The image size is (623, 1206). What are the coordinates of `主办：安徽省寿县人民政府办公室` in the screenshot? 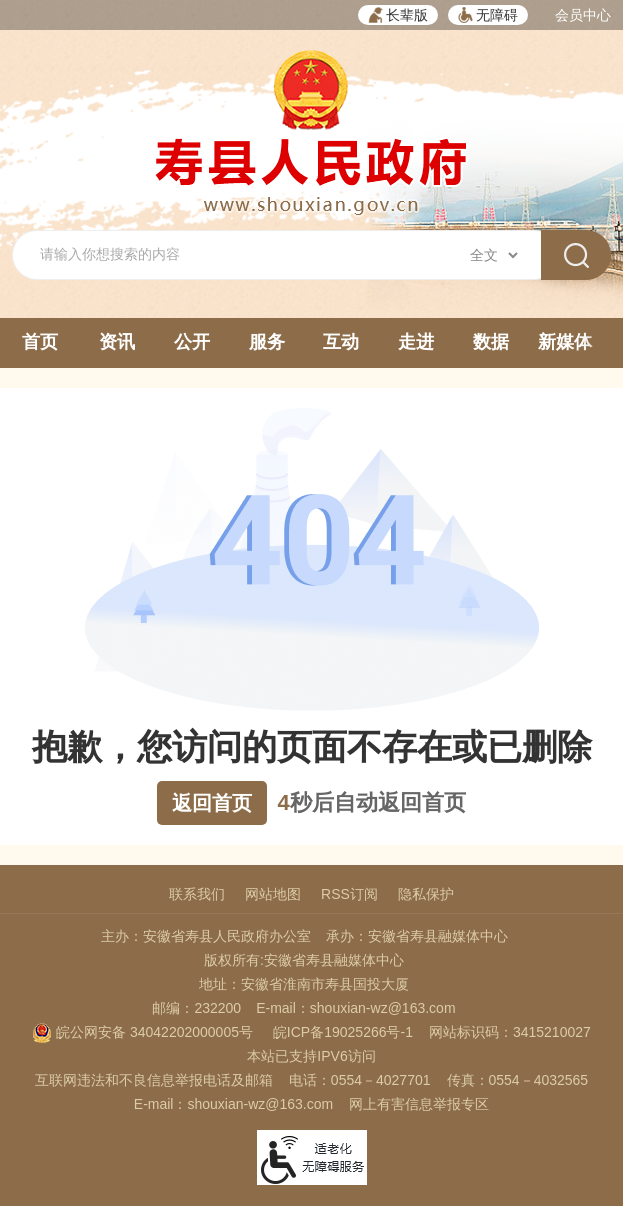 It's located at (206, 936).